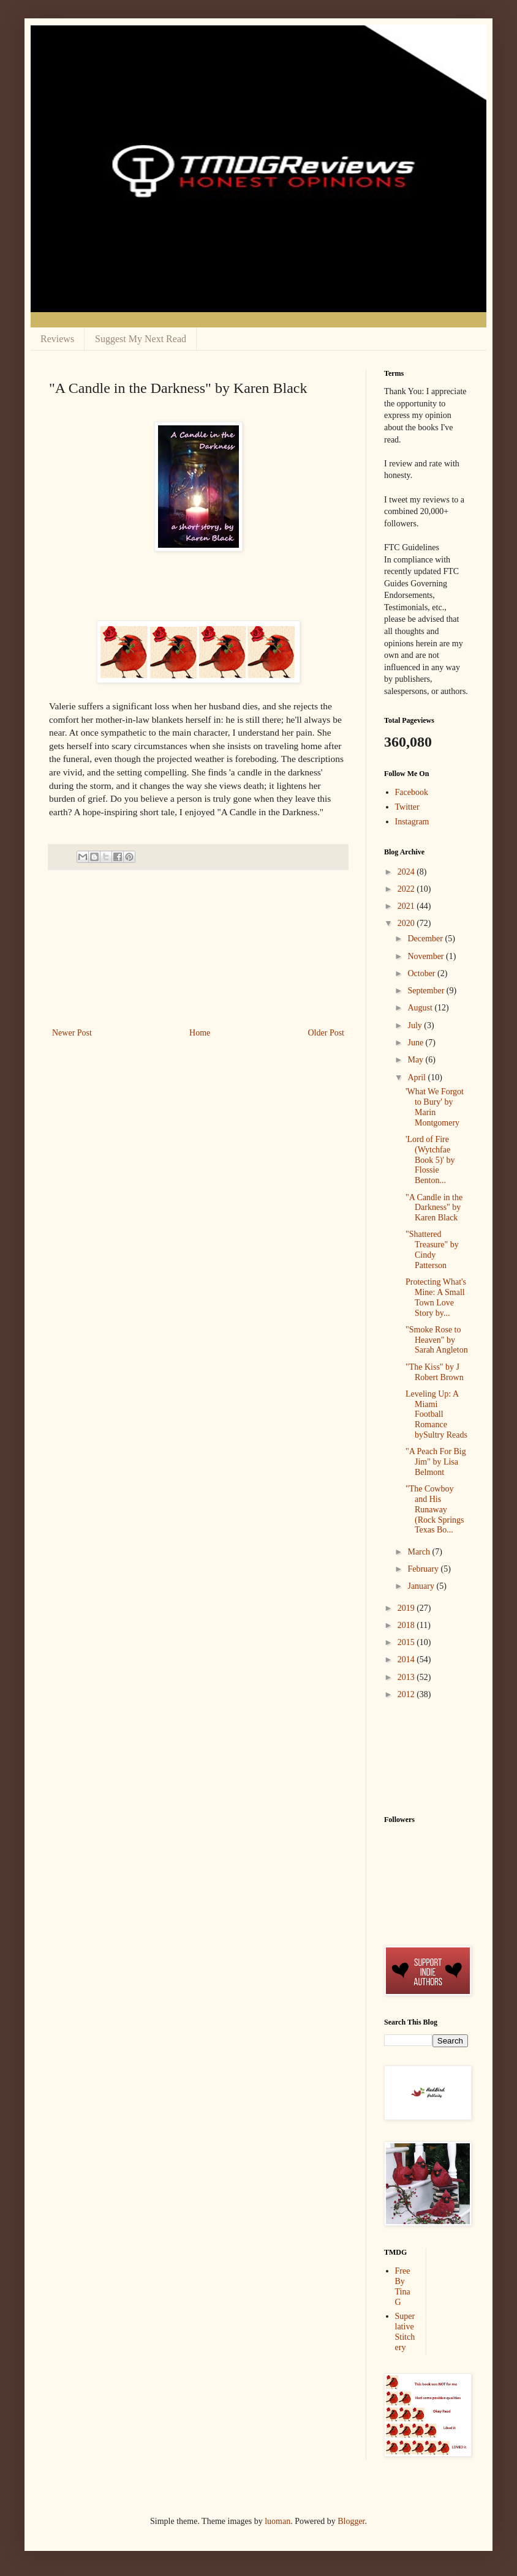 The height and width of the screenshot is (2576, 517). What do you see at coordinates (407, 807) in the screenshot?
I see `Twitter` at bounding box center [407, 807].